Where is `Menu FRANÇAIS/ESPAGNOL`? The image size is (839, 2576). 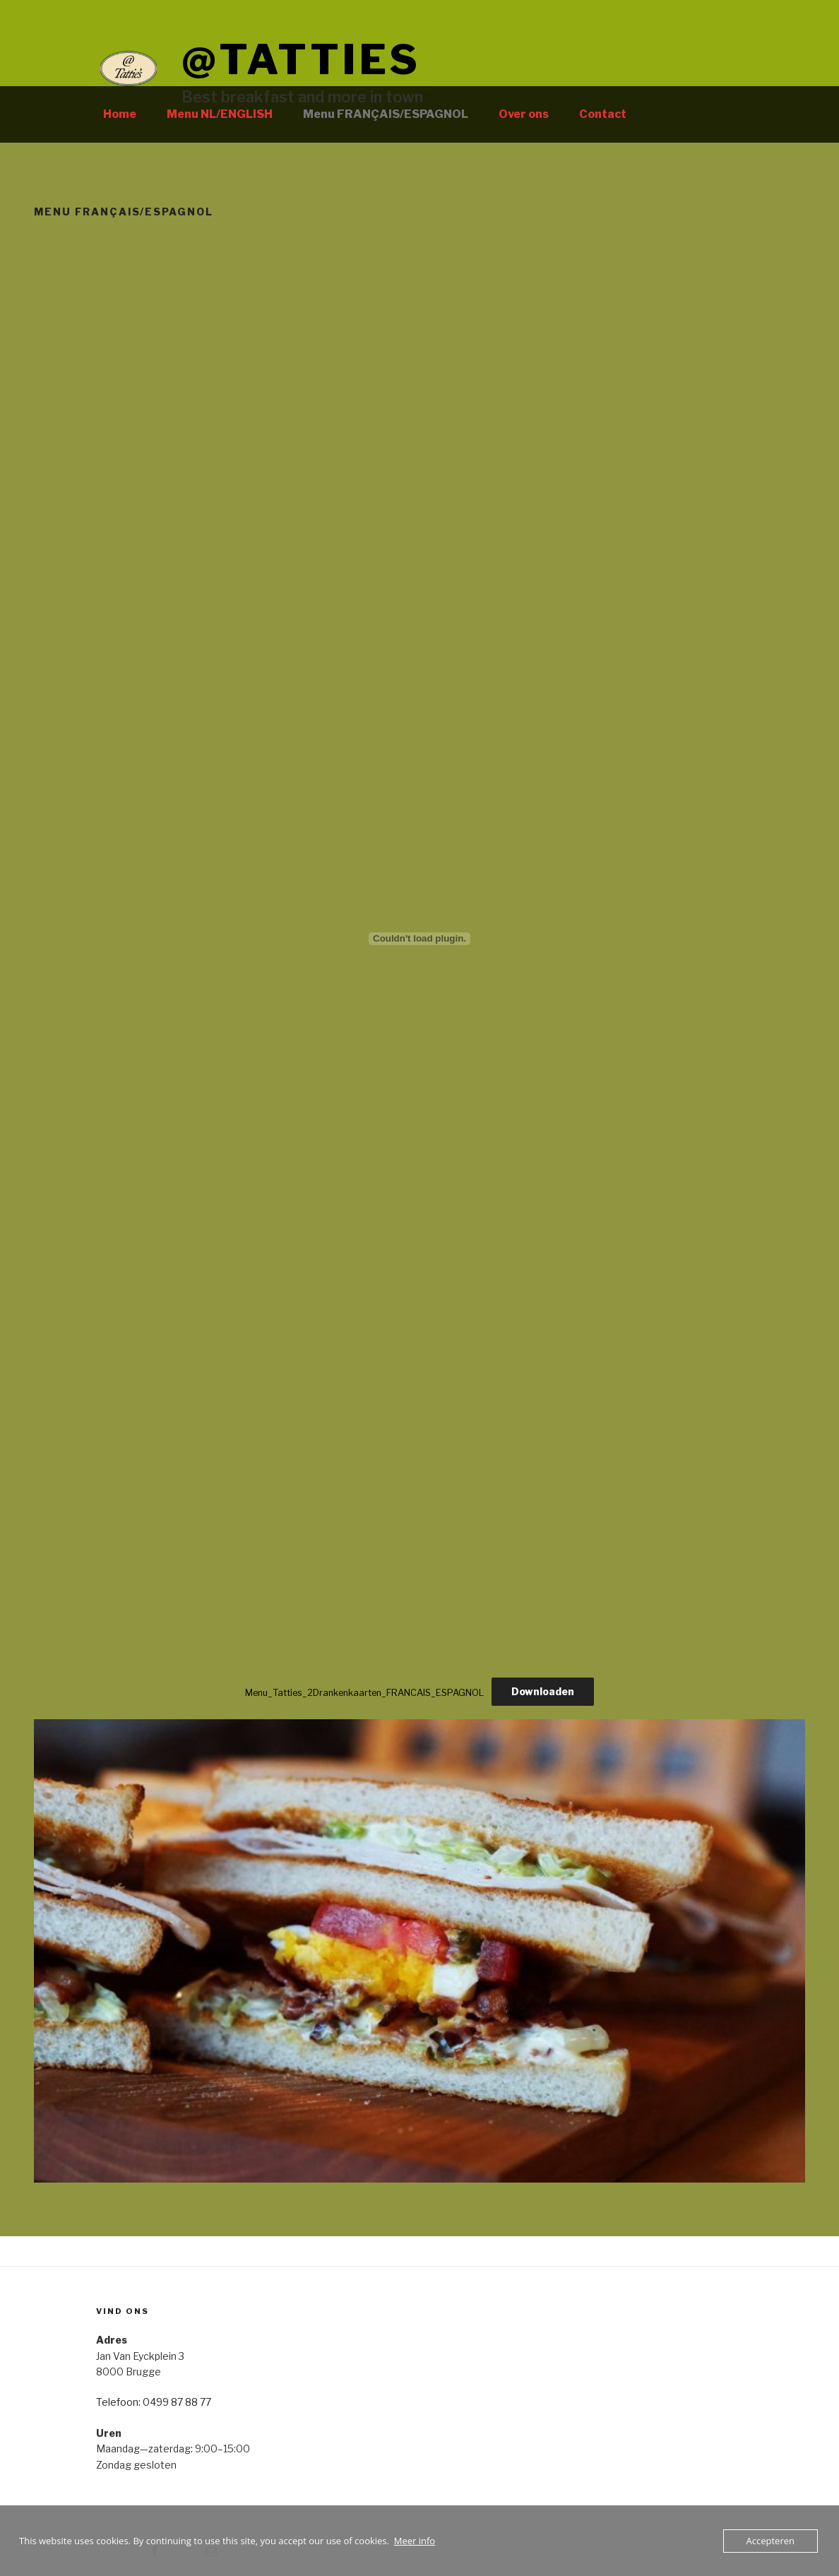 Menu FRANÇAIS/ESPAGNOL is located at coordinates (385, 114).